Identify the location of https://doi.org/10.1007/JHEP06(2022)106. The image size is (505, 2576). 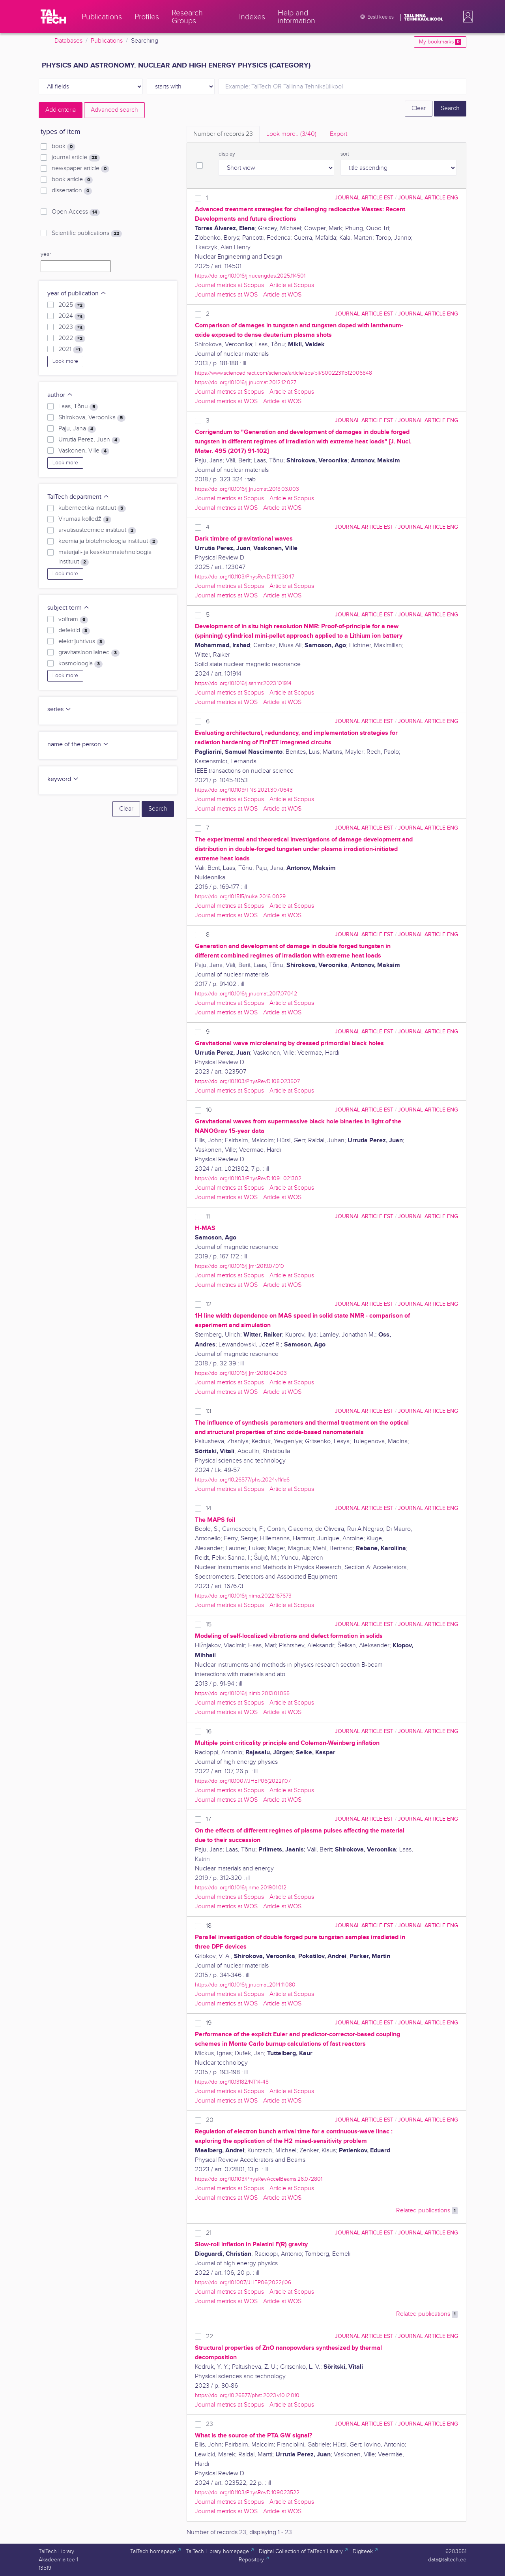
(243, 2282).